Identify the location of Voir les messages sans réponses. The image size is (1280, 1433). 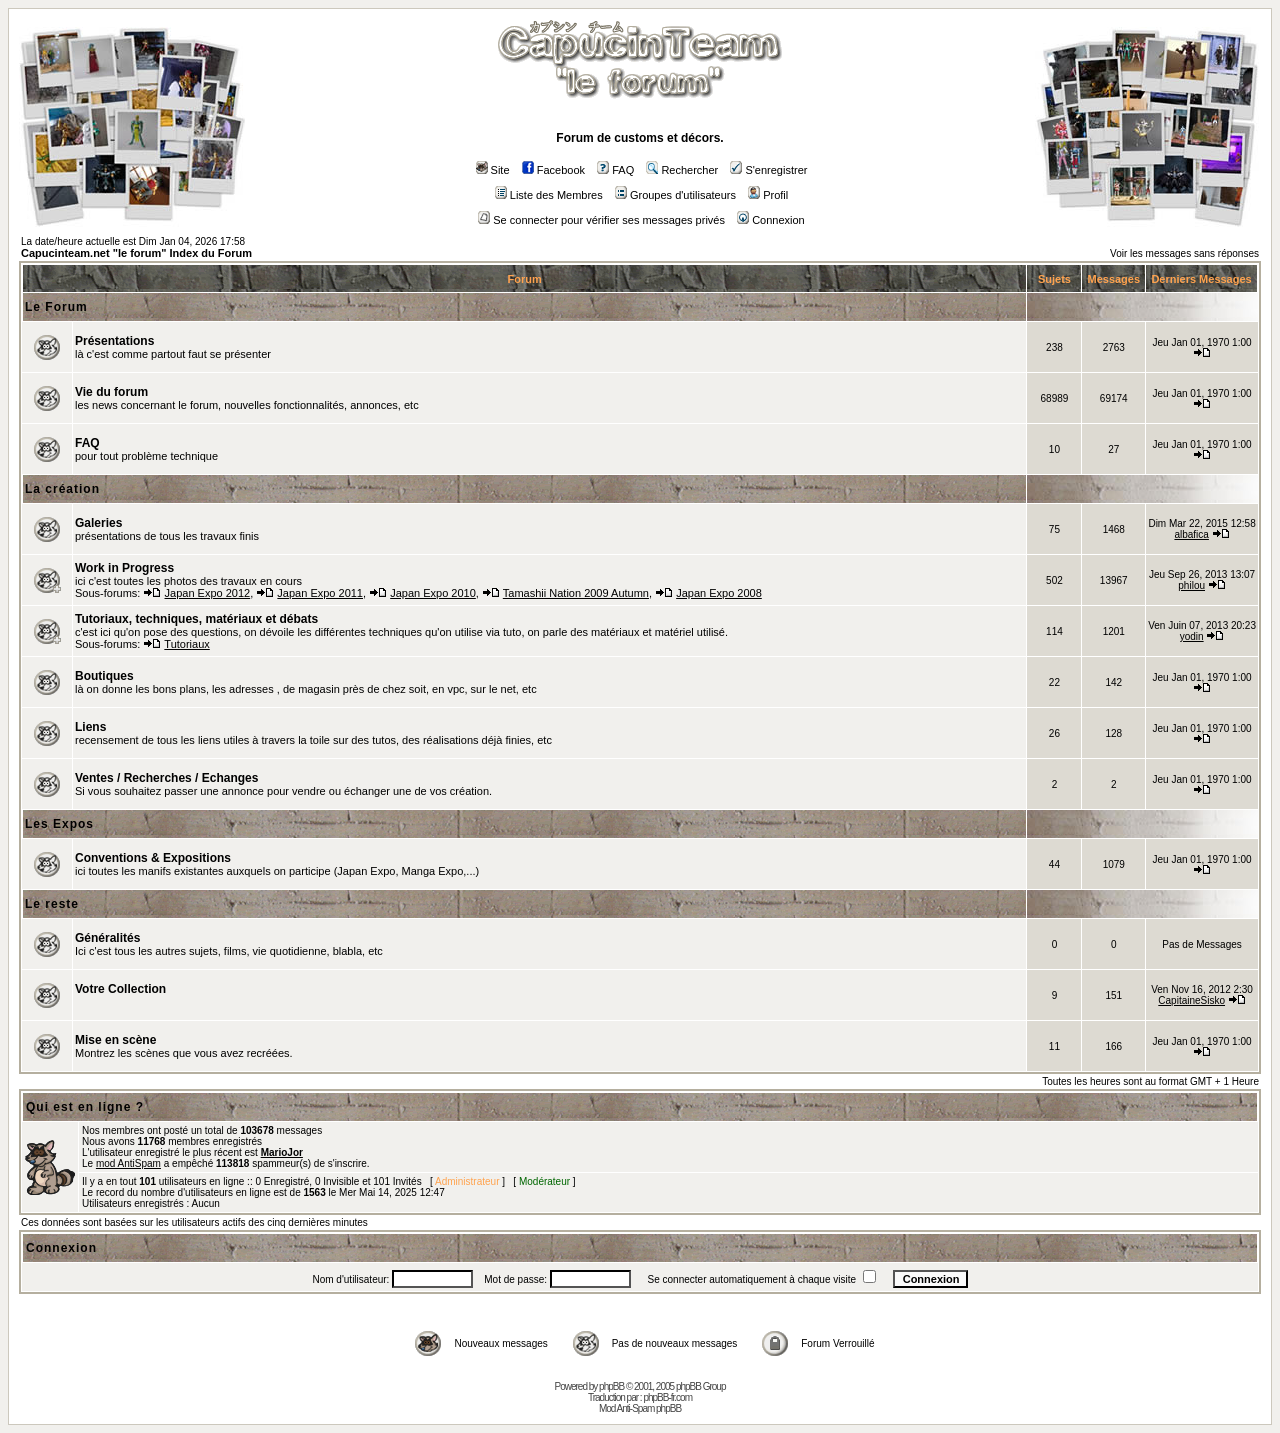
(1184, 253).